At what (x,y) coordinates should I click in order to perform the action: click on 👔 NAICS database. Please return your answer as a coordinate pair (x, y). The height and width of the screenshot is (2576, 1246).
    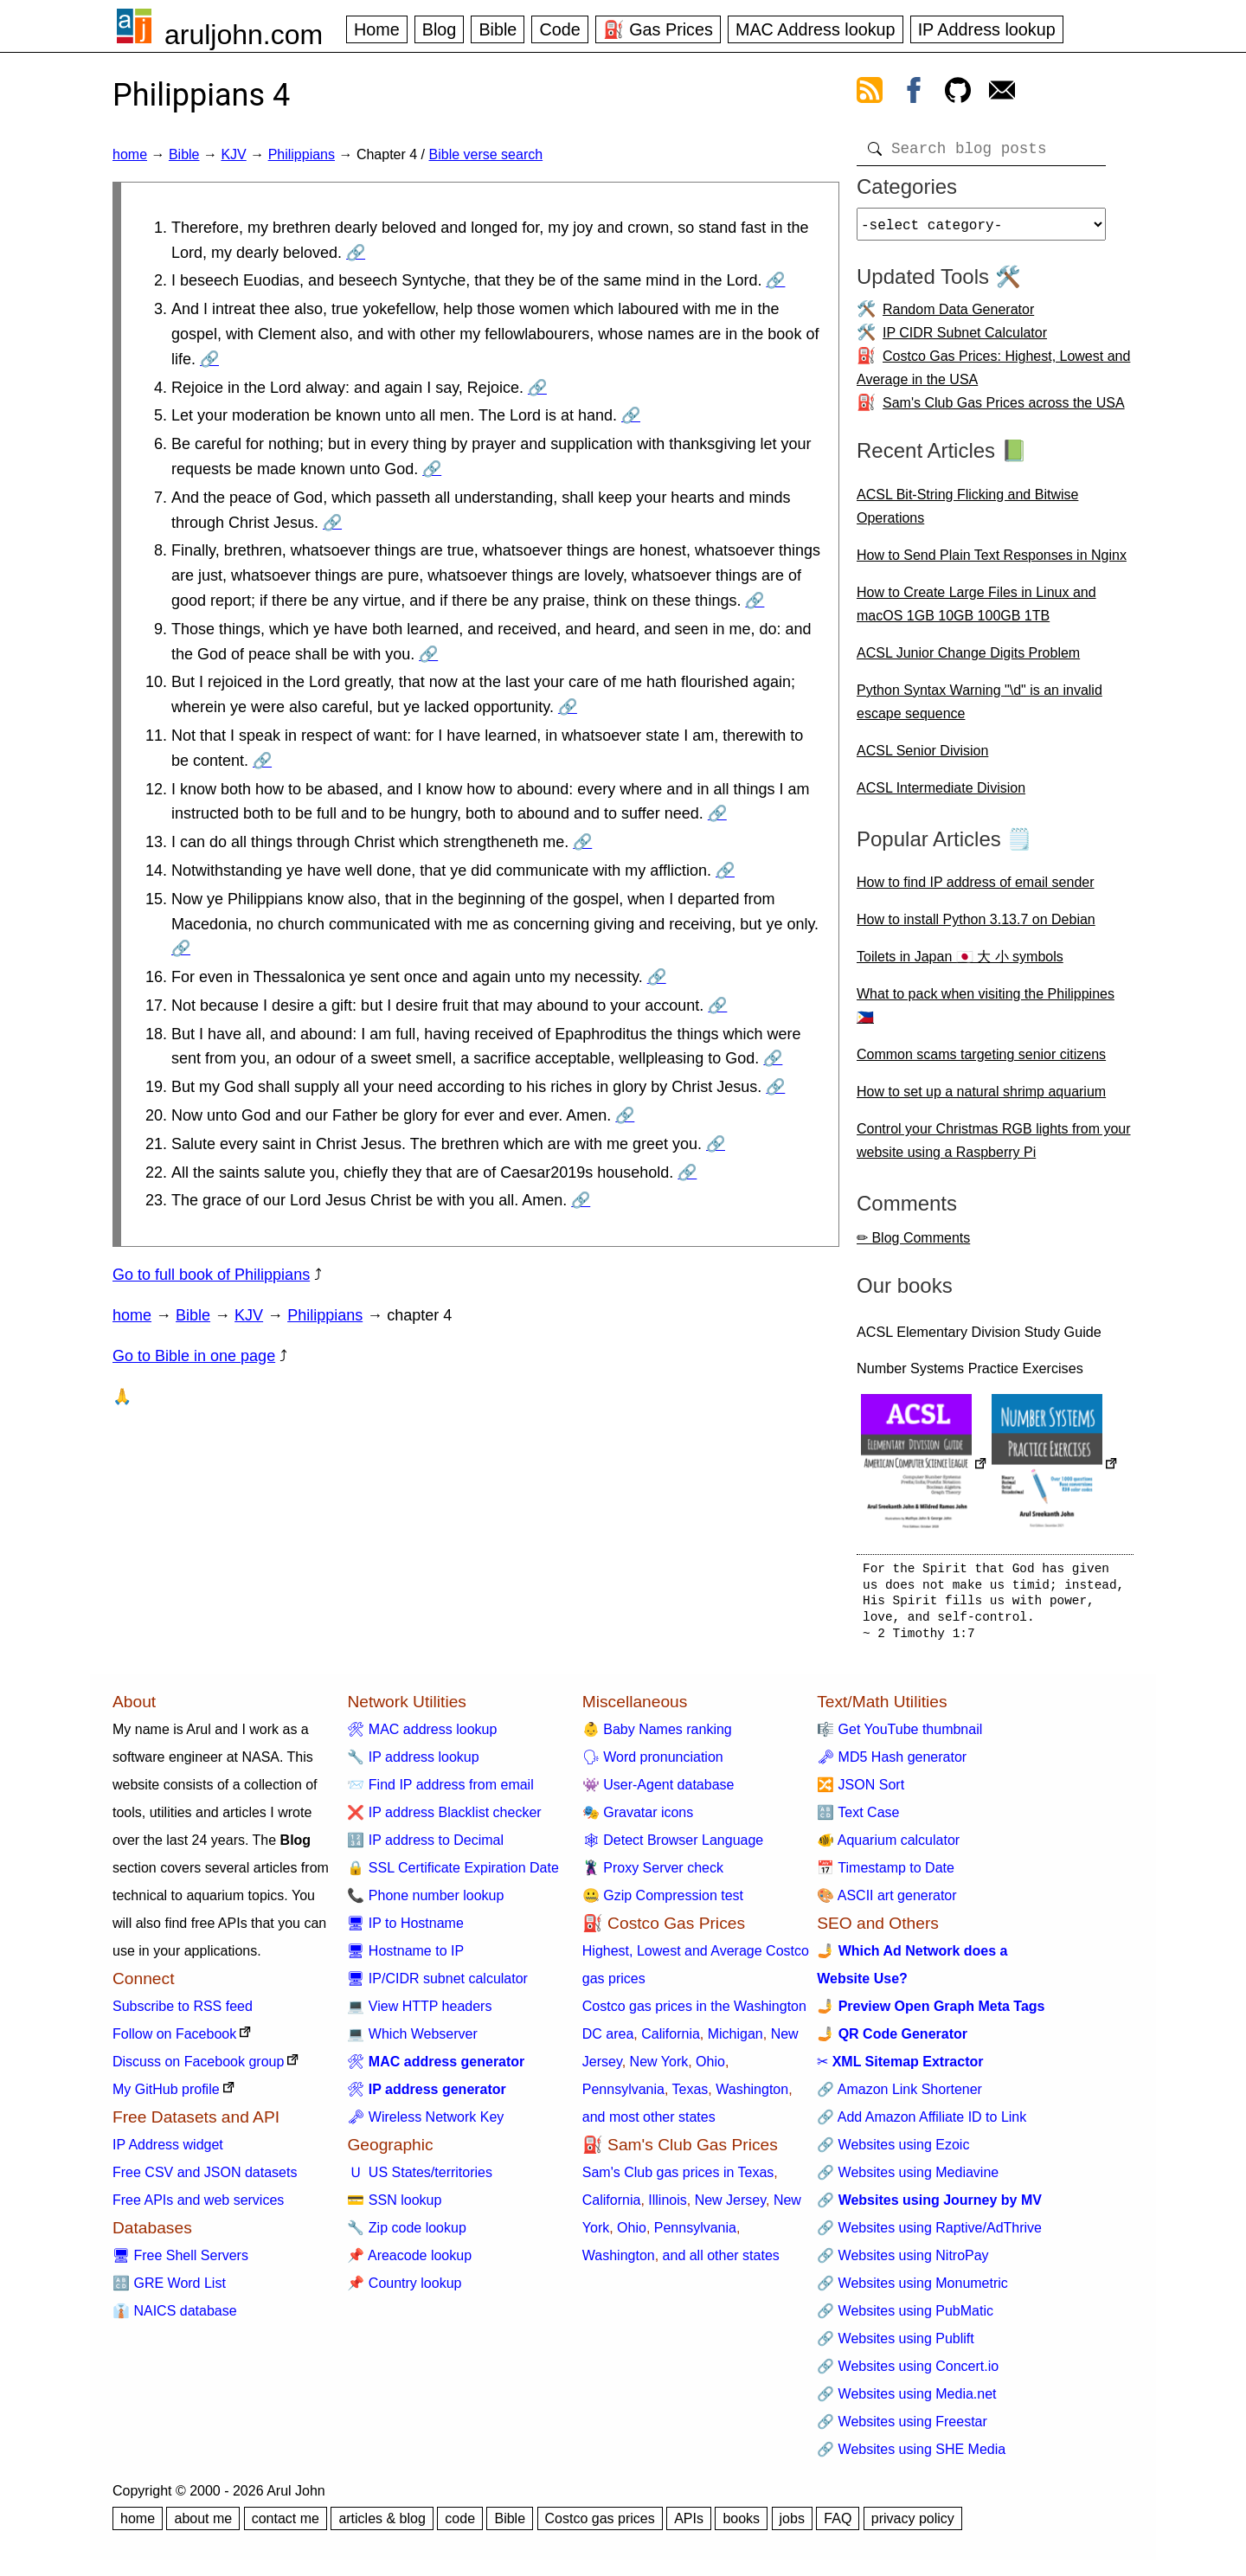
    Looking at the image, I should click on (174, 2317).